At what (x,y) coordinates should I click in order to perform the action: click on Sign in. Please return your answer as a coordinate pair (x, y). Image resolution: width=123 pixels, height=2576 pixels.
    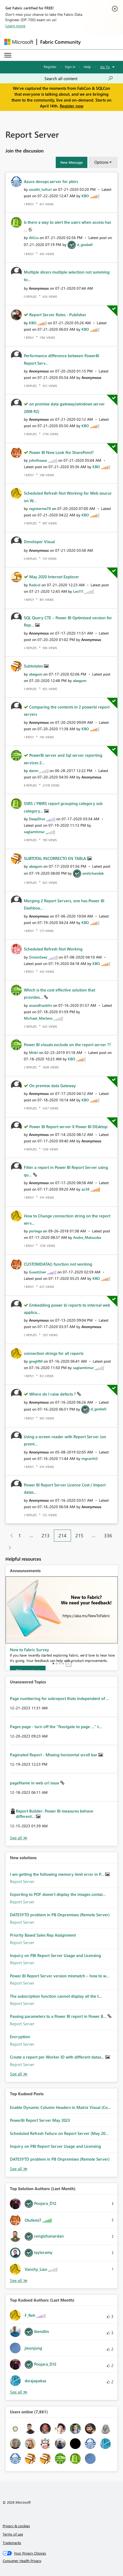
    Looking at the image, I should click on (70, 66).